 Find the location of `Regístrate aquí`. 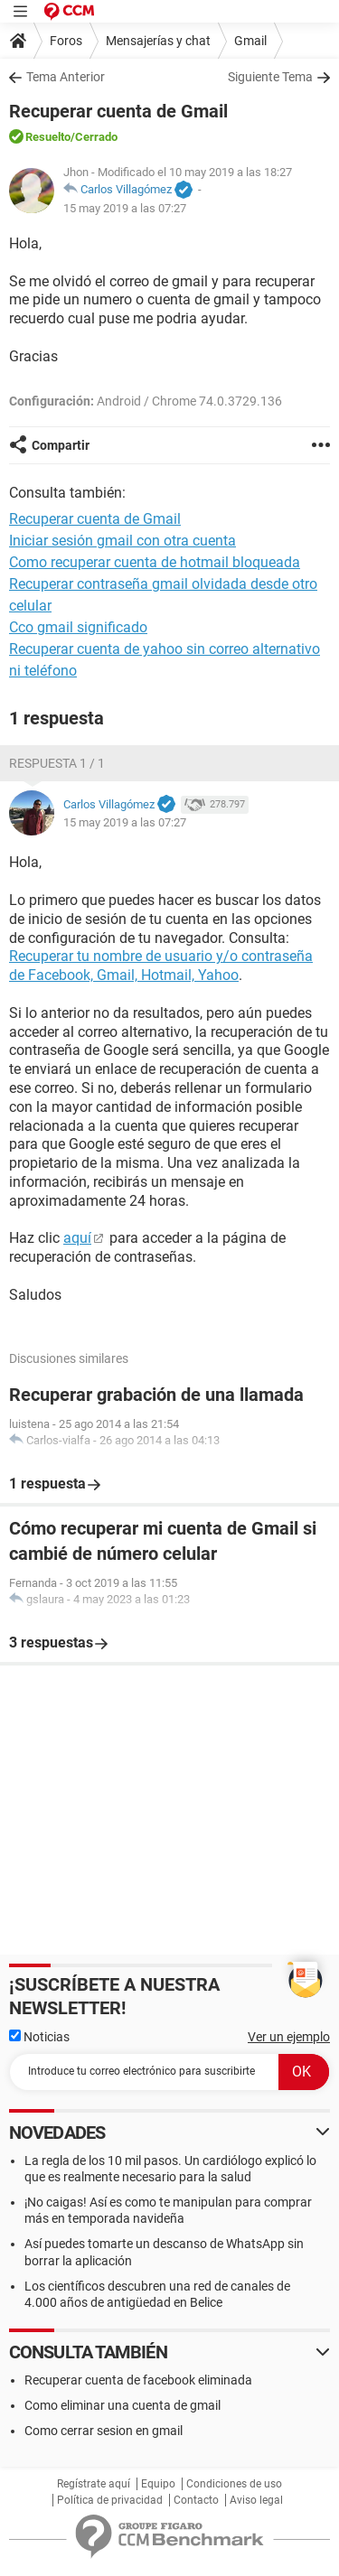

Regístrate aquí is located at coordinates (93, 2484).